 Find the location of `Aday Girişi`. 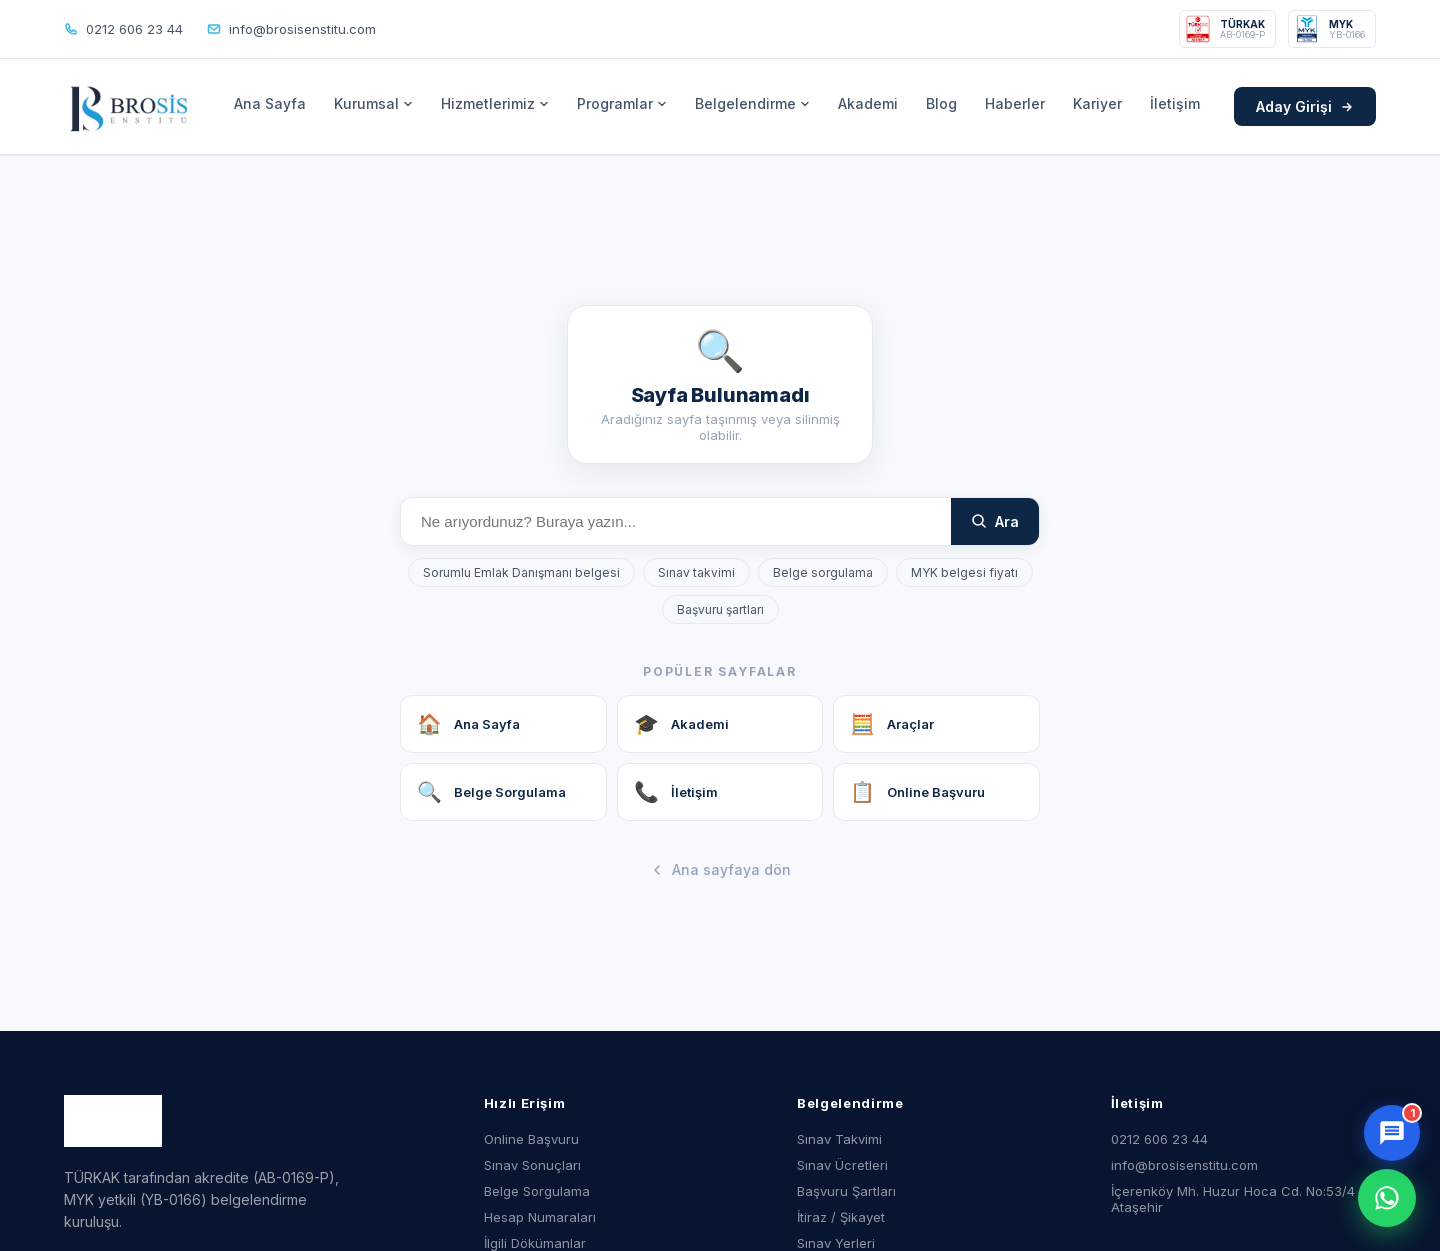

Aday Girişi is located at coordinates (1305, 106).